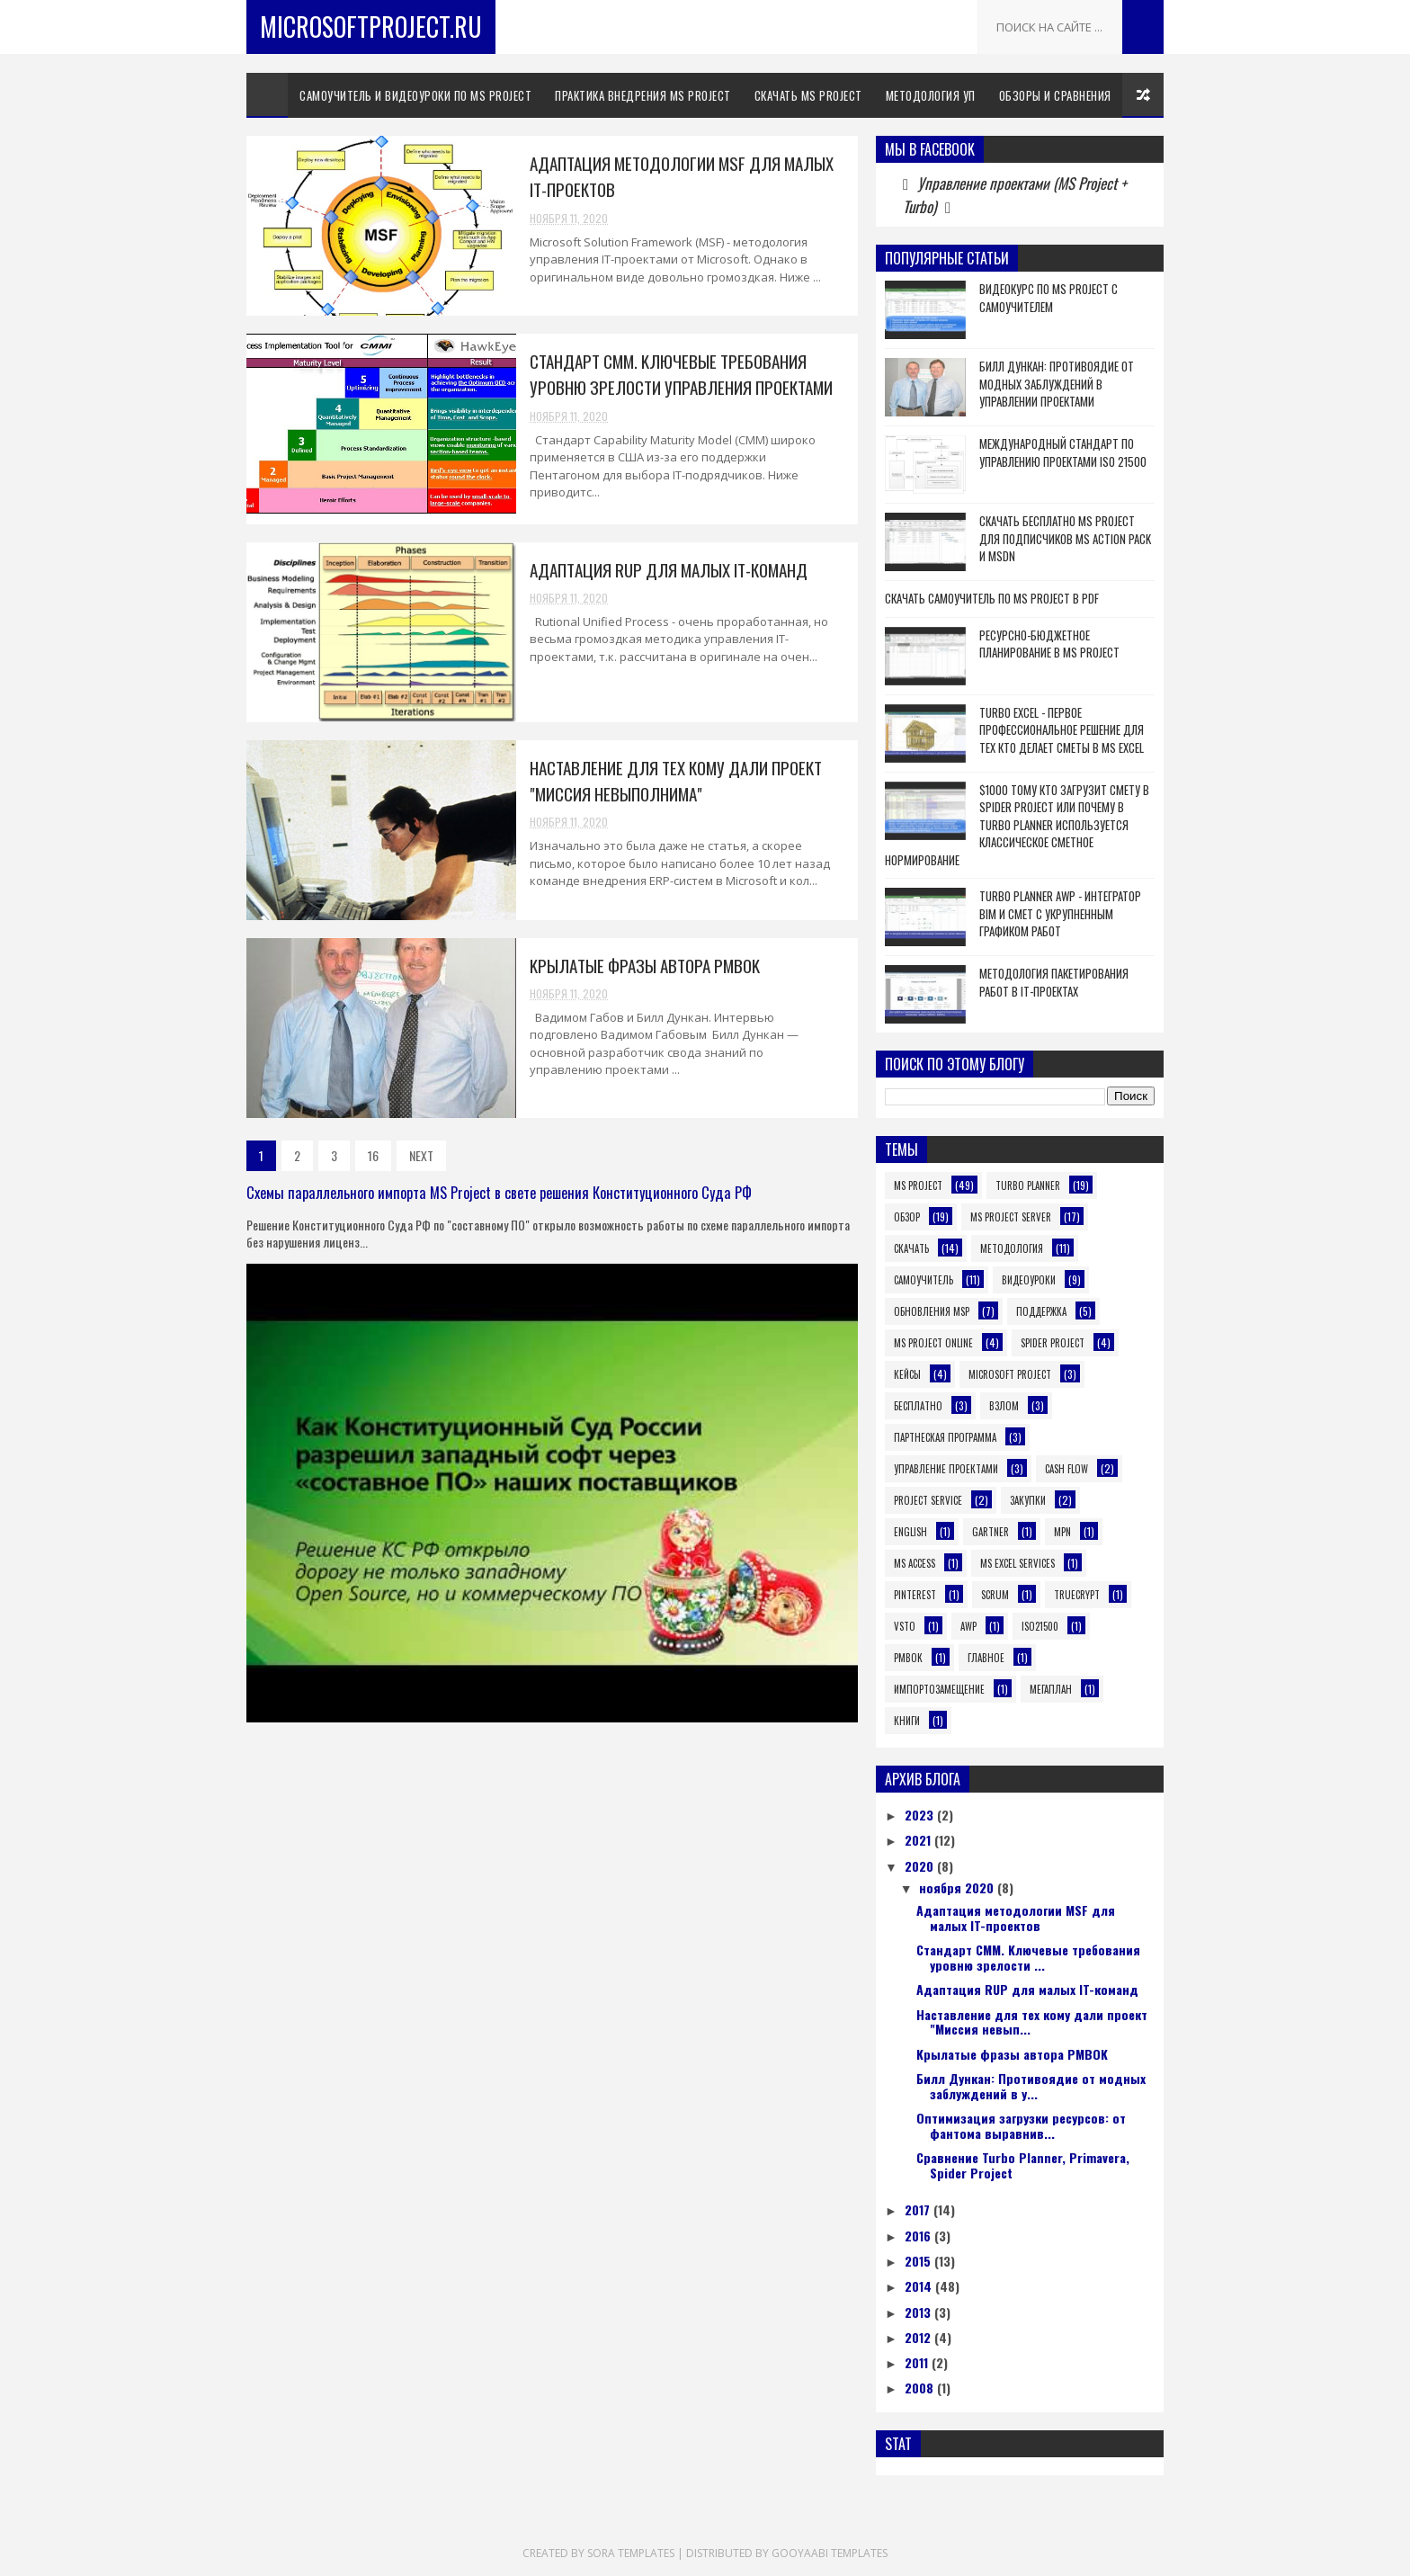  What do you see at coordinates (918, 1406) in the screenshot?
I see `Бесплатно` at bounding box center [918, 1406].